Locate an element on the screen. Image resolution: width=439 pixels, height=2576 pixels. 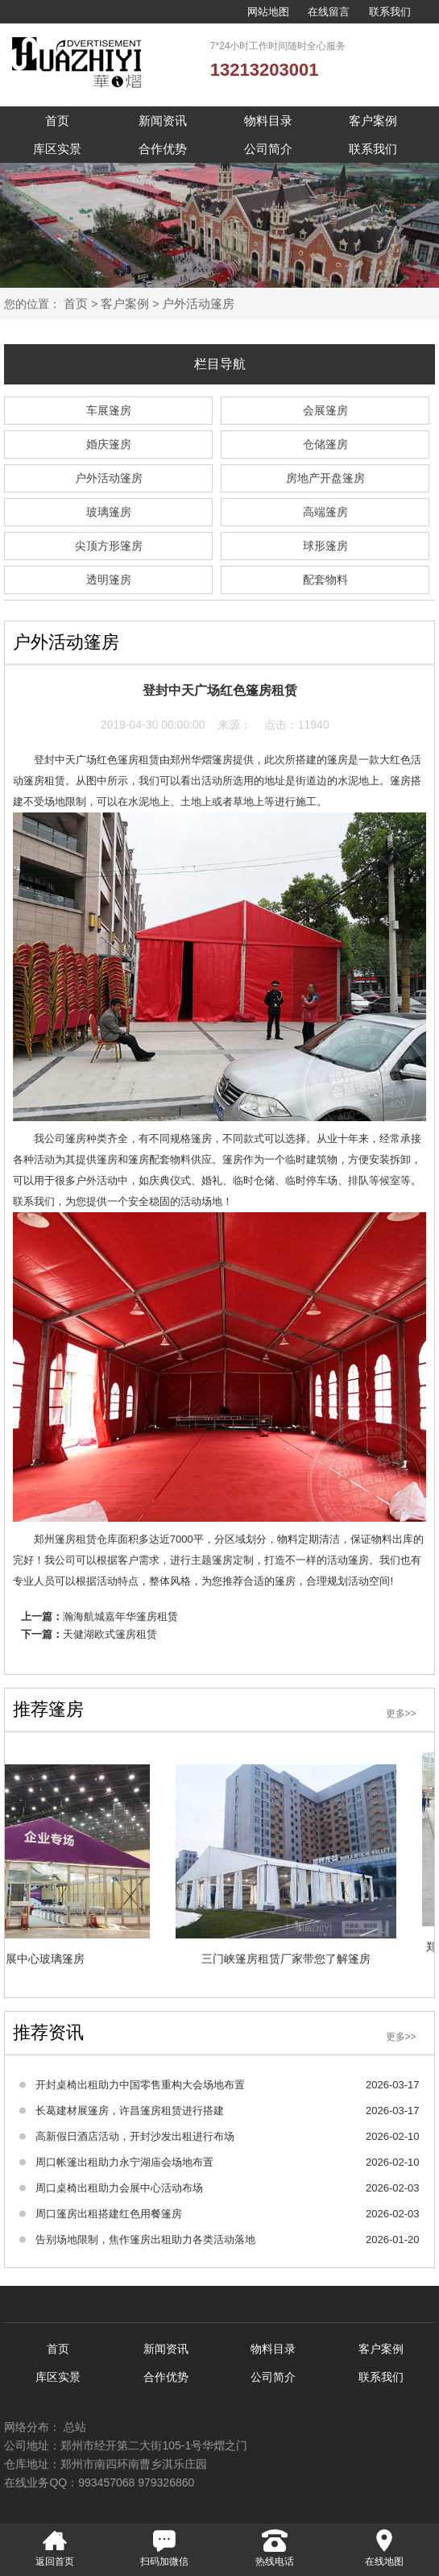
会展篷房 is located at coordinates (325, 410).